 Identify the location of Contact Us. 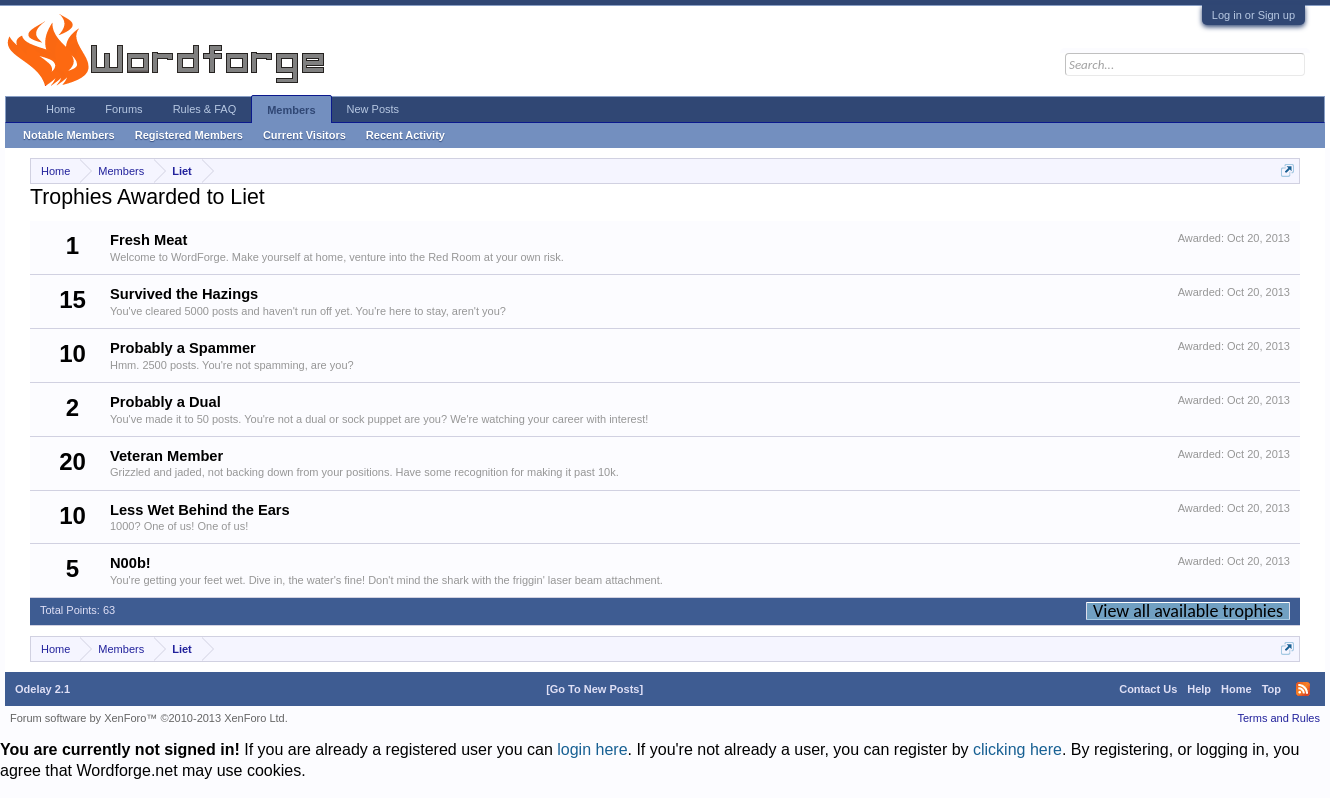
(1148, 689).